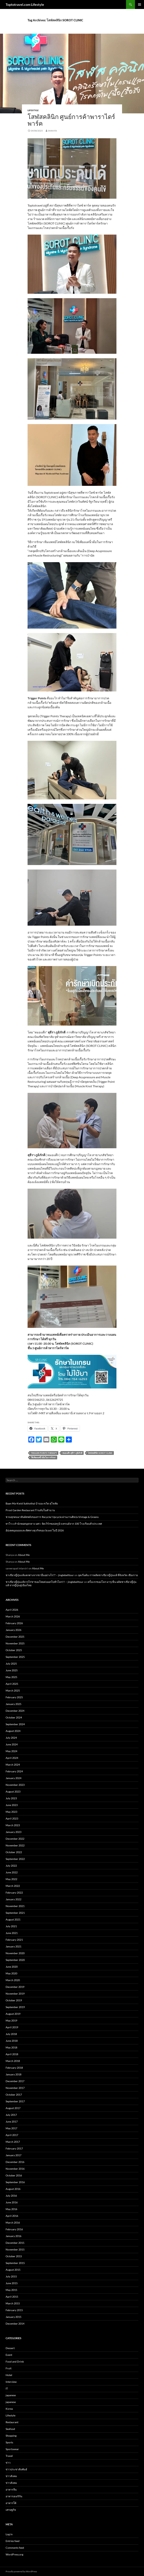 The image size is (144, 2576). Describe the element at coordinates (15, 2547) in the screenshot. I see `Comments feed` at that location.